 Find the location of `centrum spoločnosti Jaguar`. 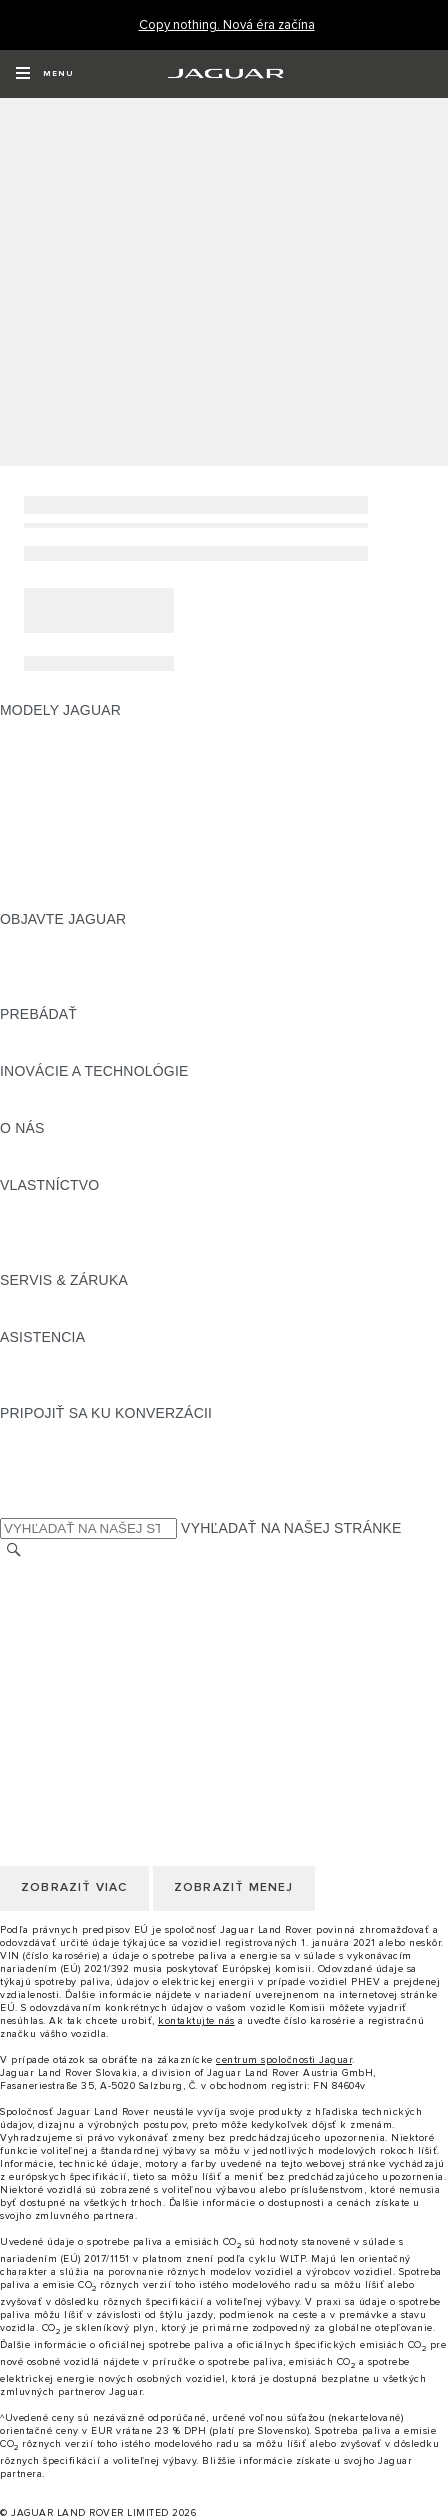

centrum spoločnosti Jaguar is located at coordinates (284, 2060).